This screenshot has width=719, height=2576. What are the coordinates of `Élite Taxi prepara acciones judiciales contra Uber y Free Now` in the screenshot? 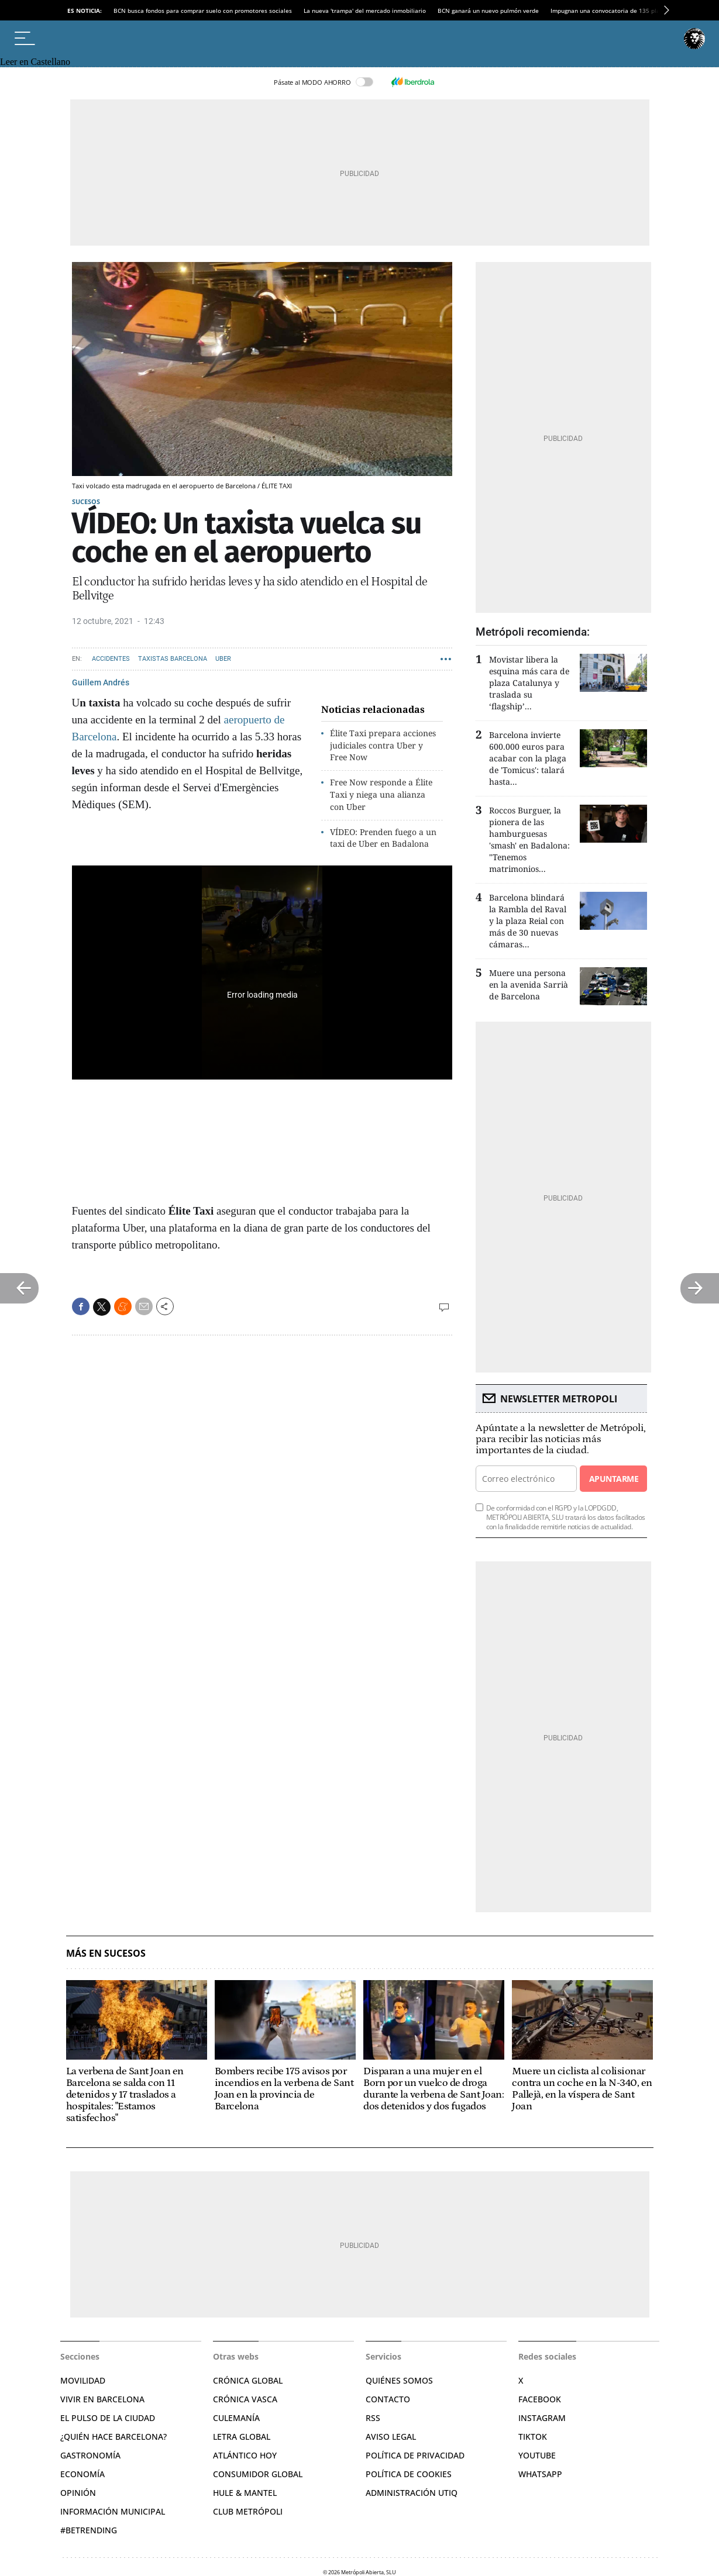 It's located at (383, 745).